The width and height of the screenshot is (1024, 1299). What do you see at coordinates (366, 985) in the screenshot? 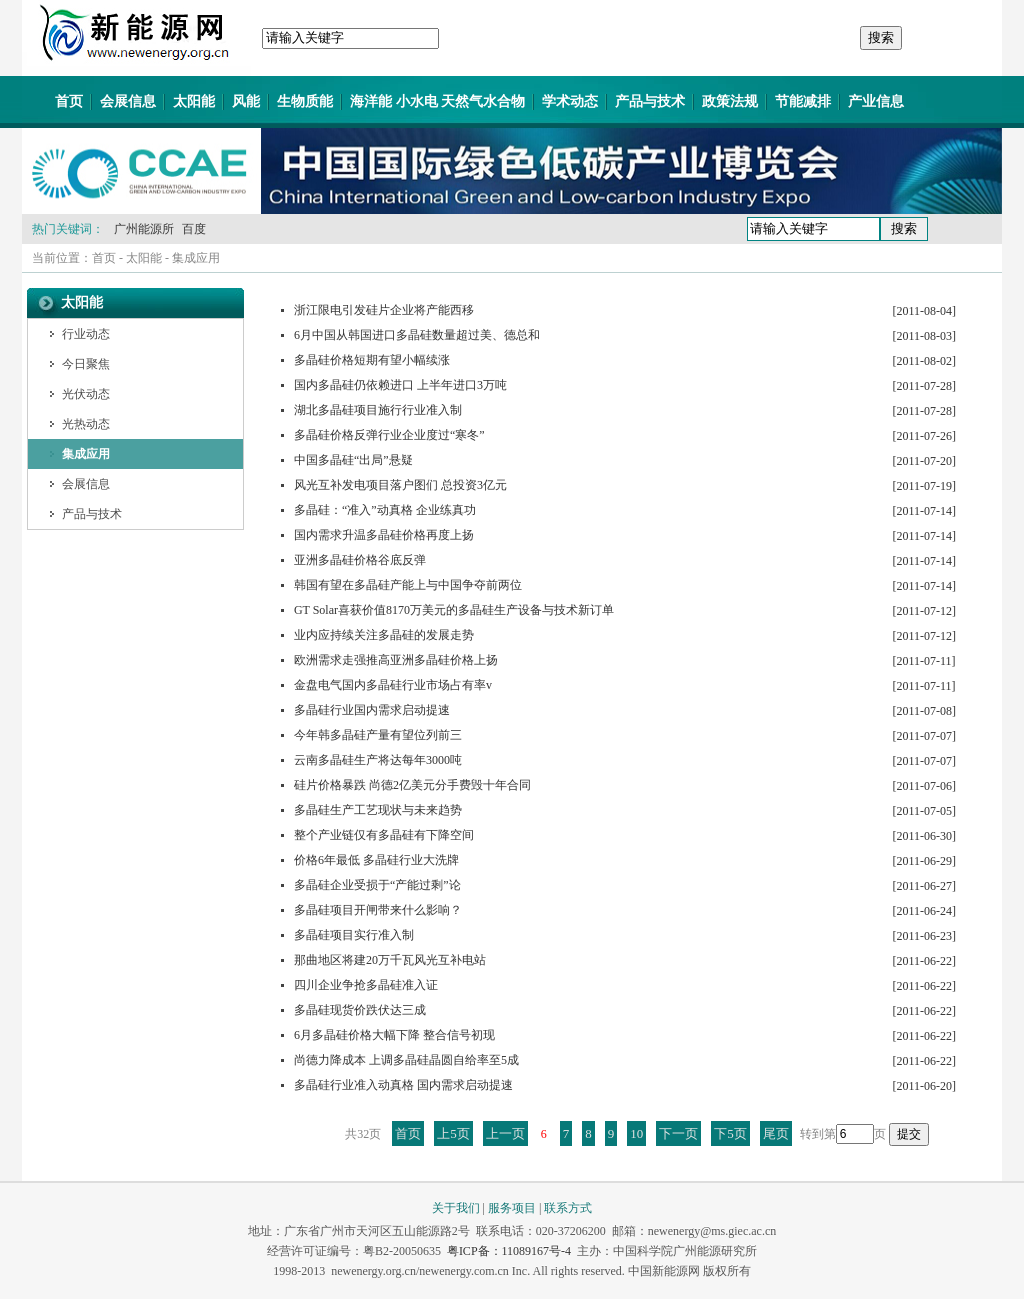
I see `四川企业争抢多晶硅准入证` at bounding box center [366, 985].